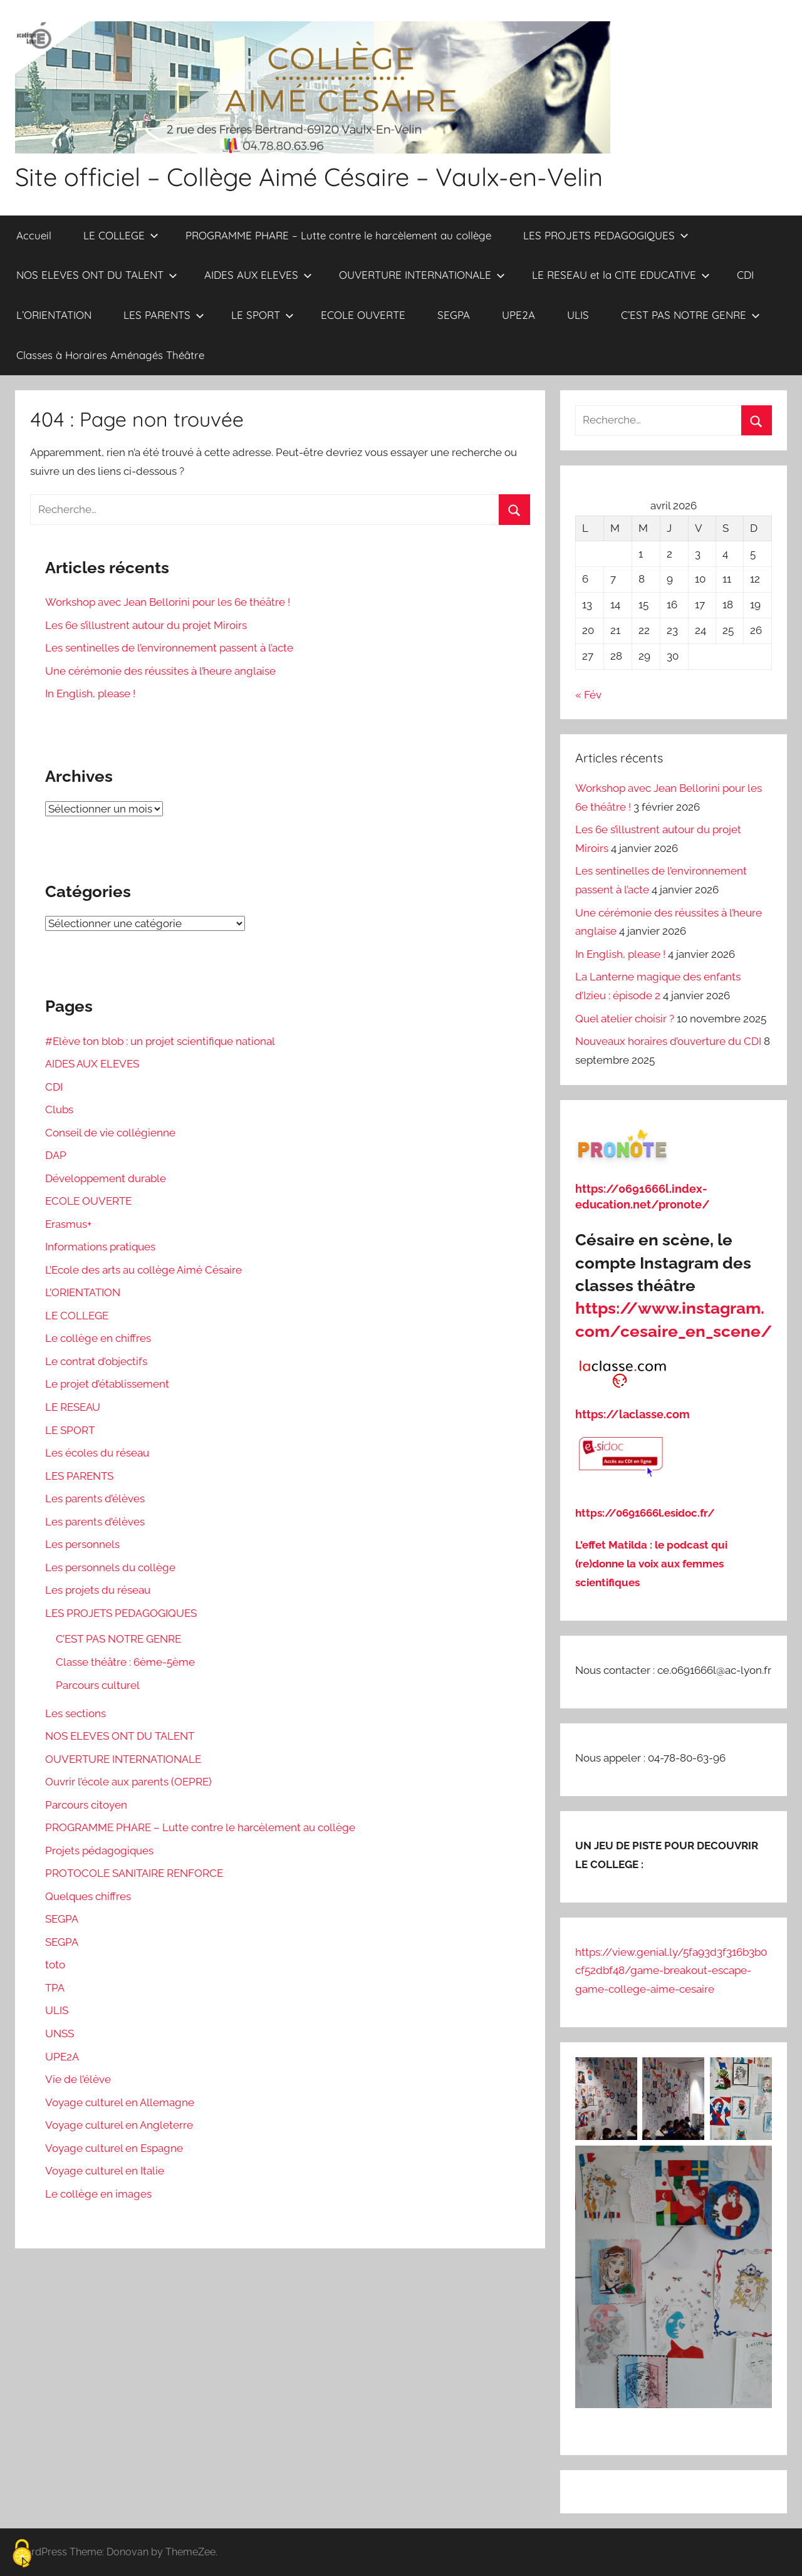 Image resolution: width=802 pixels, height=2576 pixels. What do you see at coordinates (121, 235) in the screenshot?
I see `LE COLLEGE` at bounding box center [121, 235].